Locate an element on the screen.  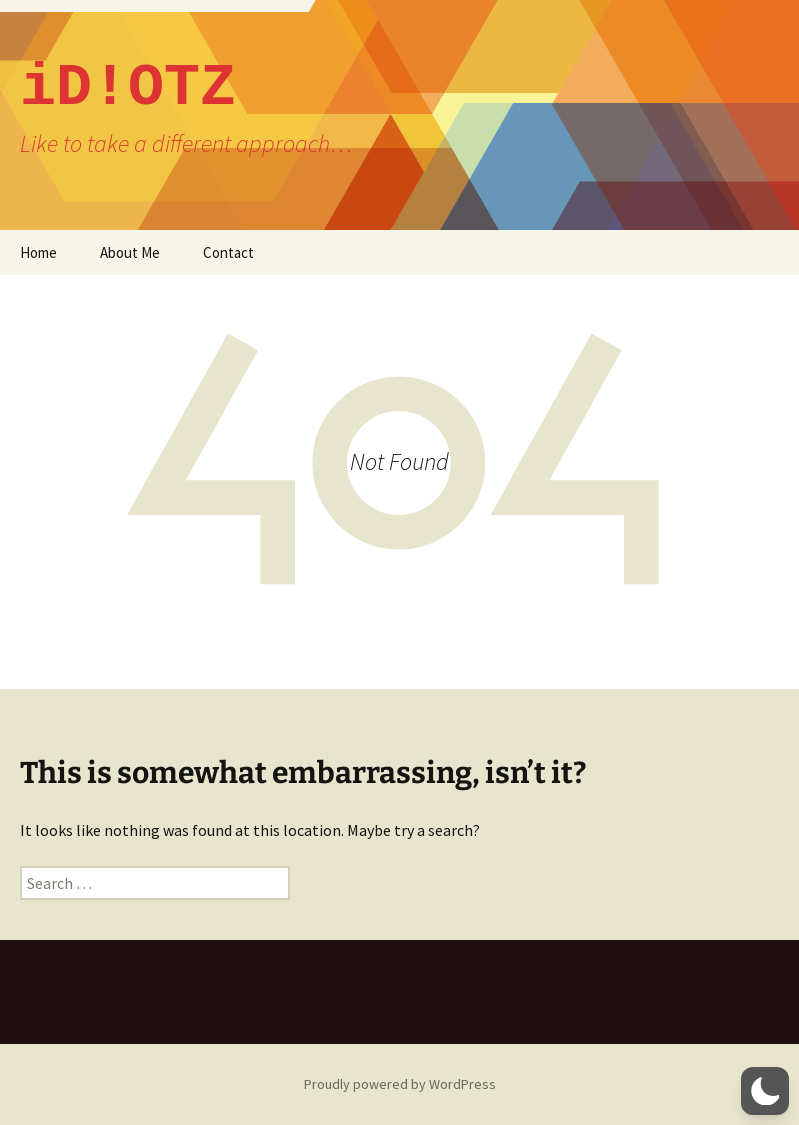
[button] is located at coordinates (765, 1091).